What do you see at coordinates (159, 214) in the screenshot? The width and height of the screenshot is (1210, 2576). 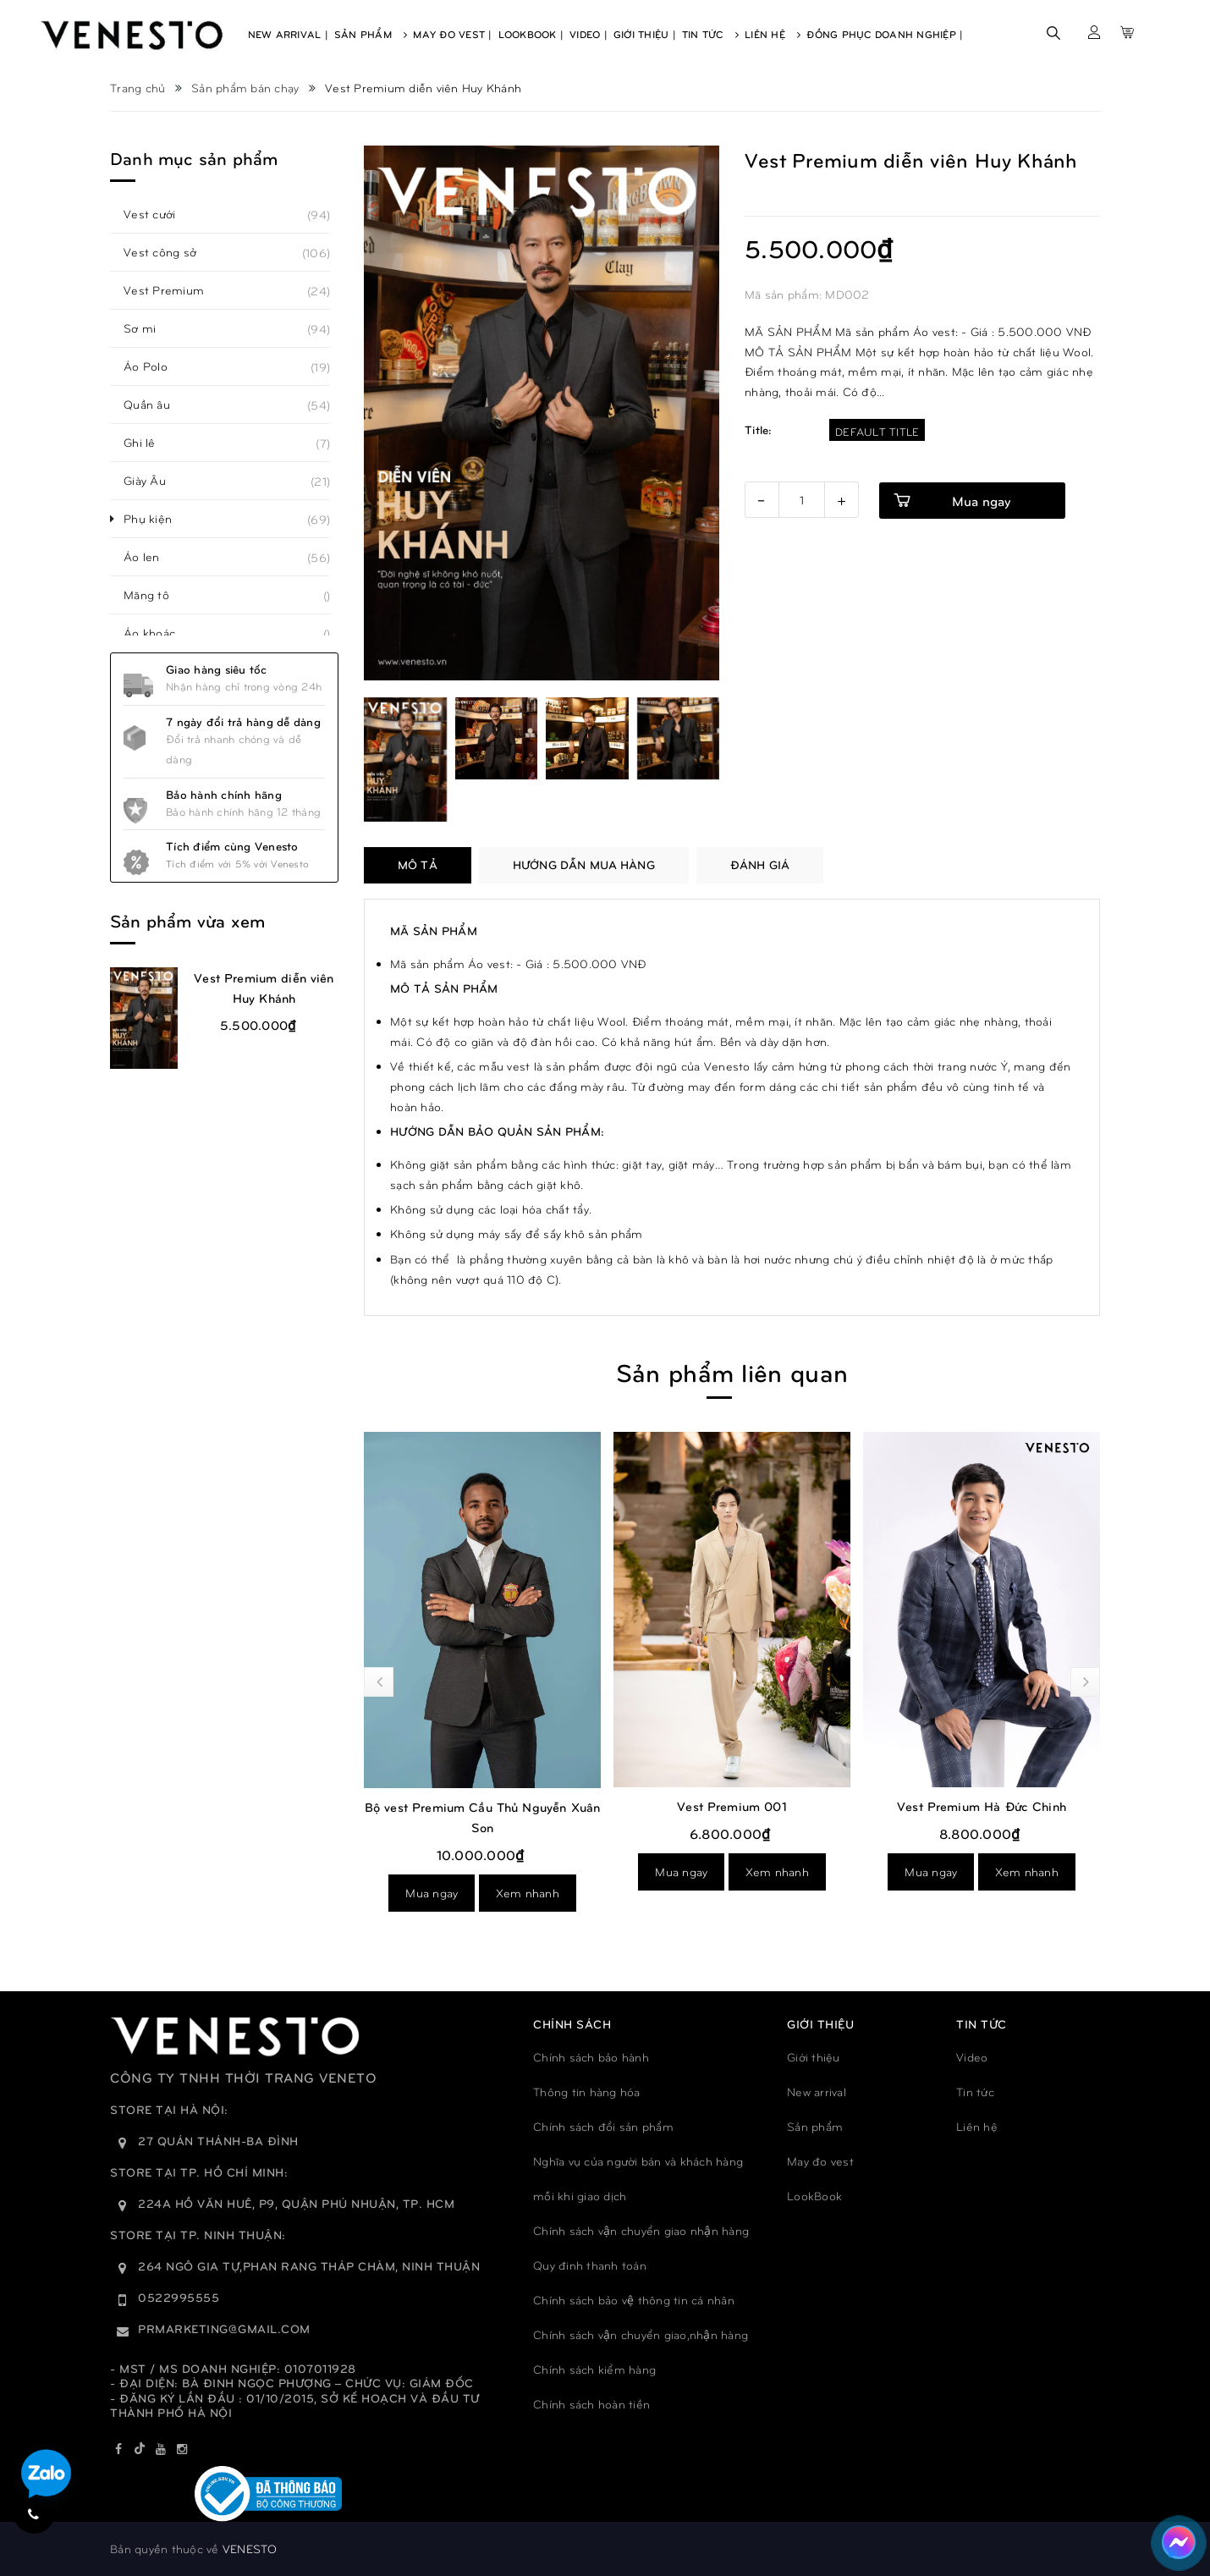 I see `Vest cưới` at bounding box center [159, 214].